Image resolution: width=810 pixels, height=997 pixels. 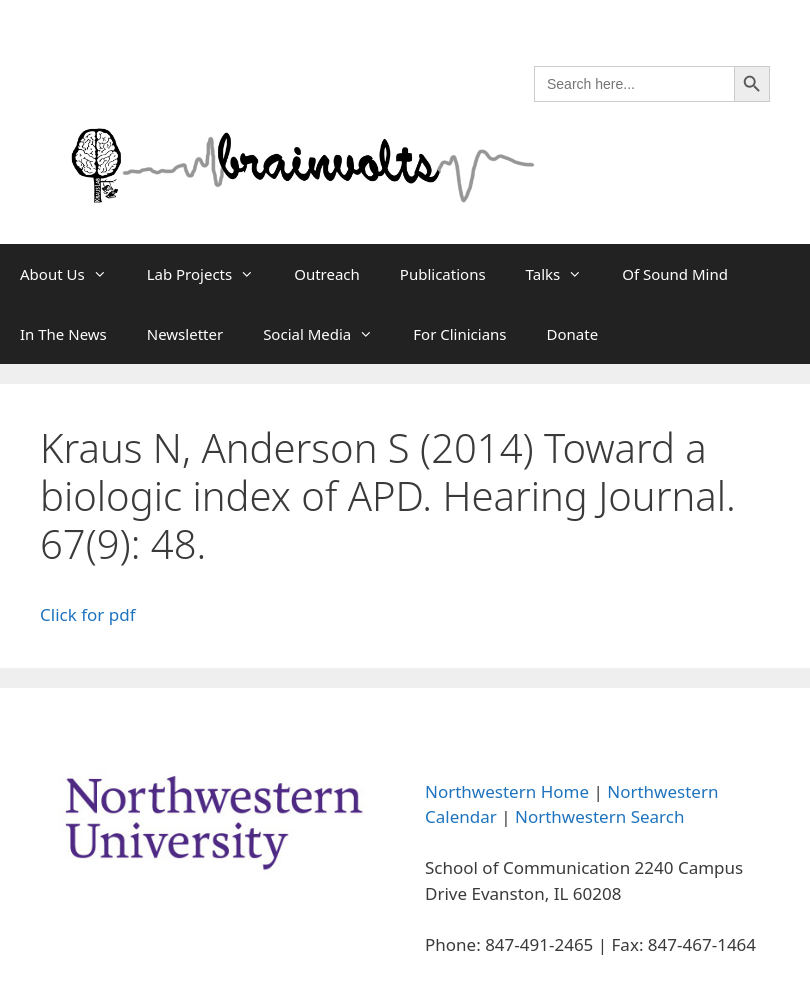 I want to click on For Clinicians, so click(x=459, y=334).